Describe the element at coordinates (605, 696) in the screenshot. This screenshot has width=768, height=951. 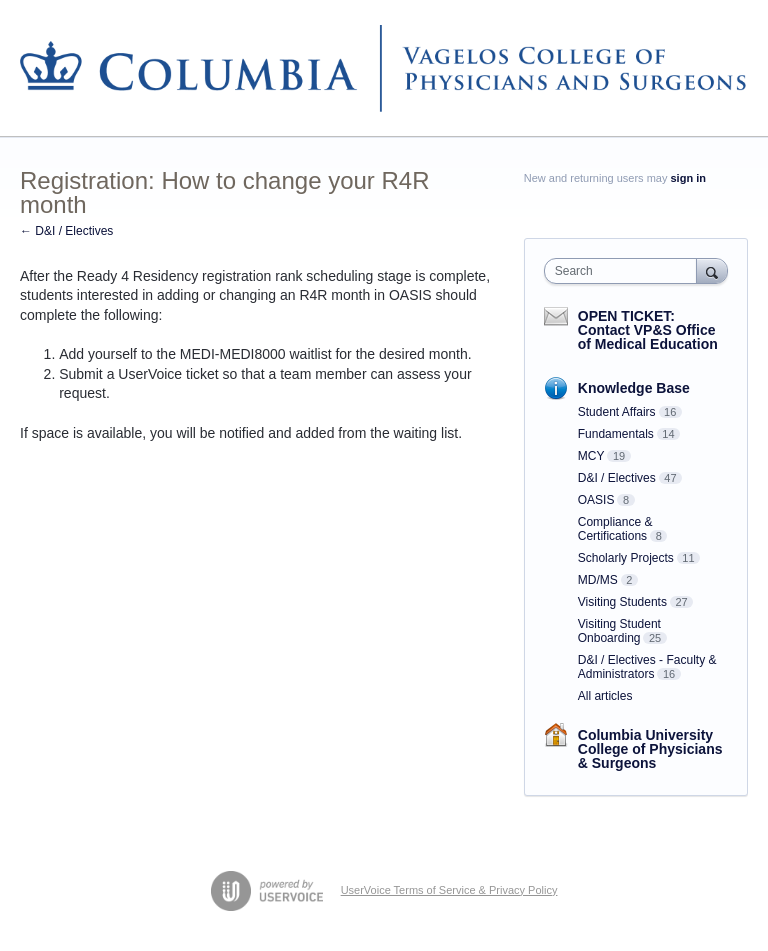
I see `All articles` at that location.